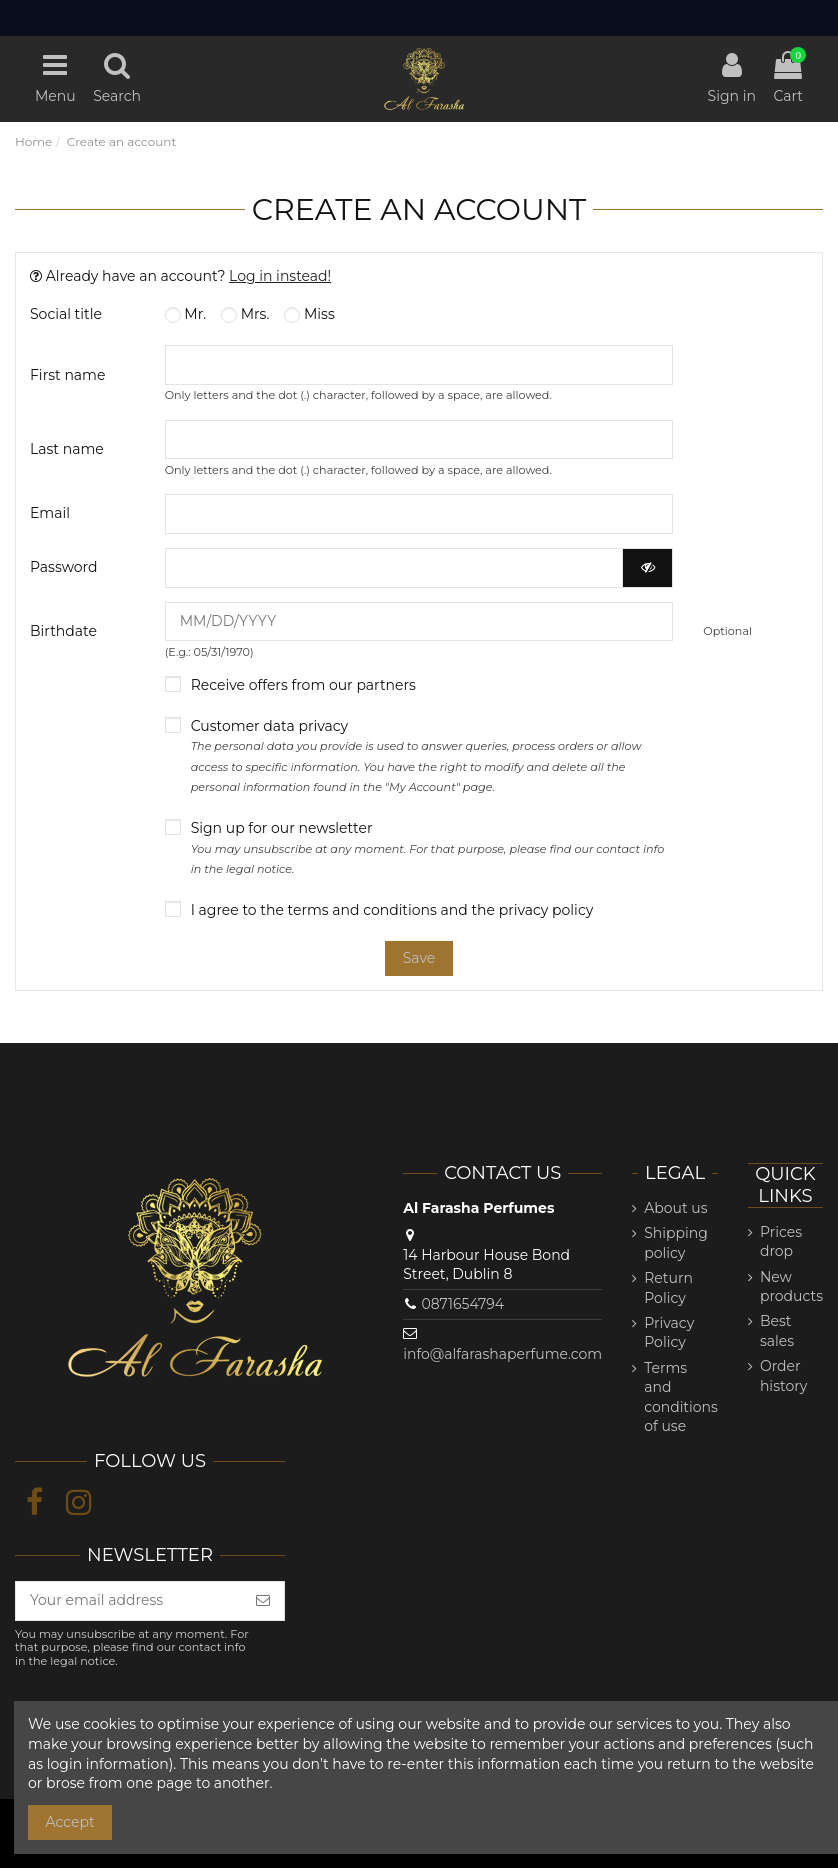 This screenshot has height=1868, width=838. Describe the element at coordinates (428, 847) in the screenshot. I see `Sign up for our newsletter` at that location.